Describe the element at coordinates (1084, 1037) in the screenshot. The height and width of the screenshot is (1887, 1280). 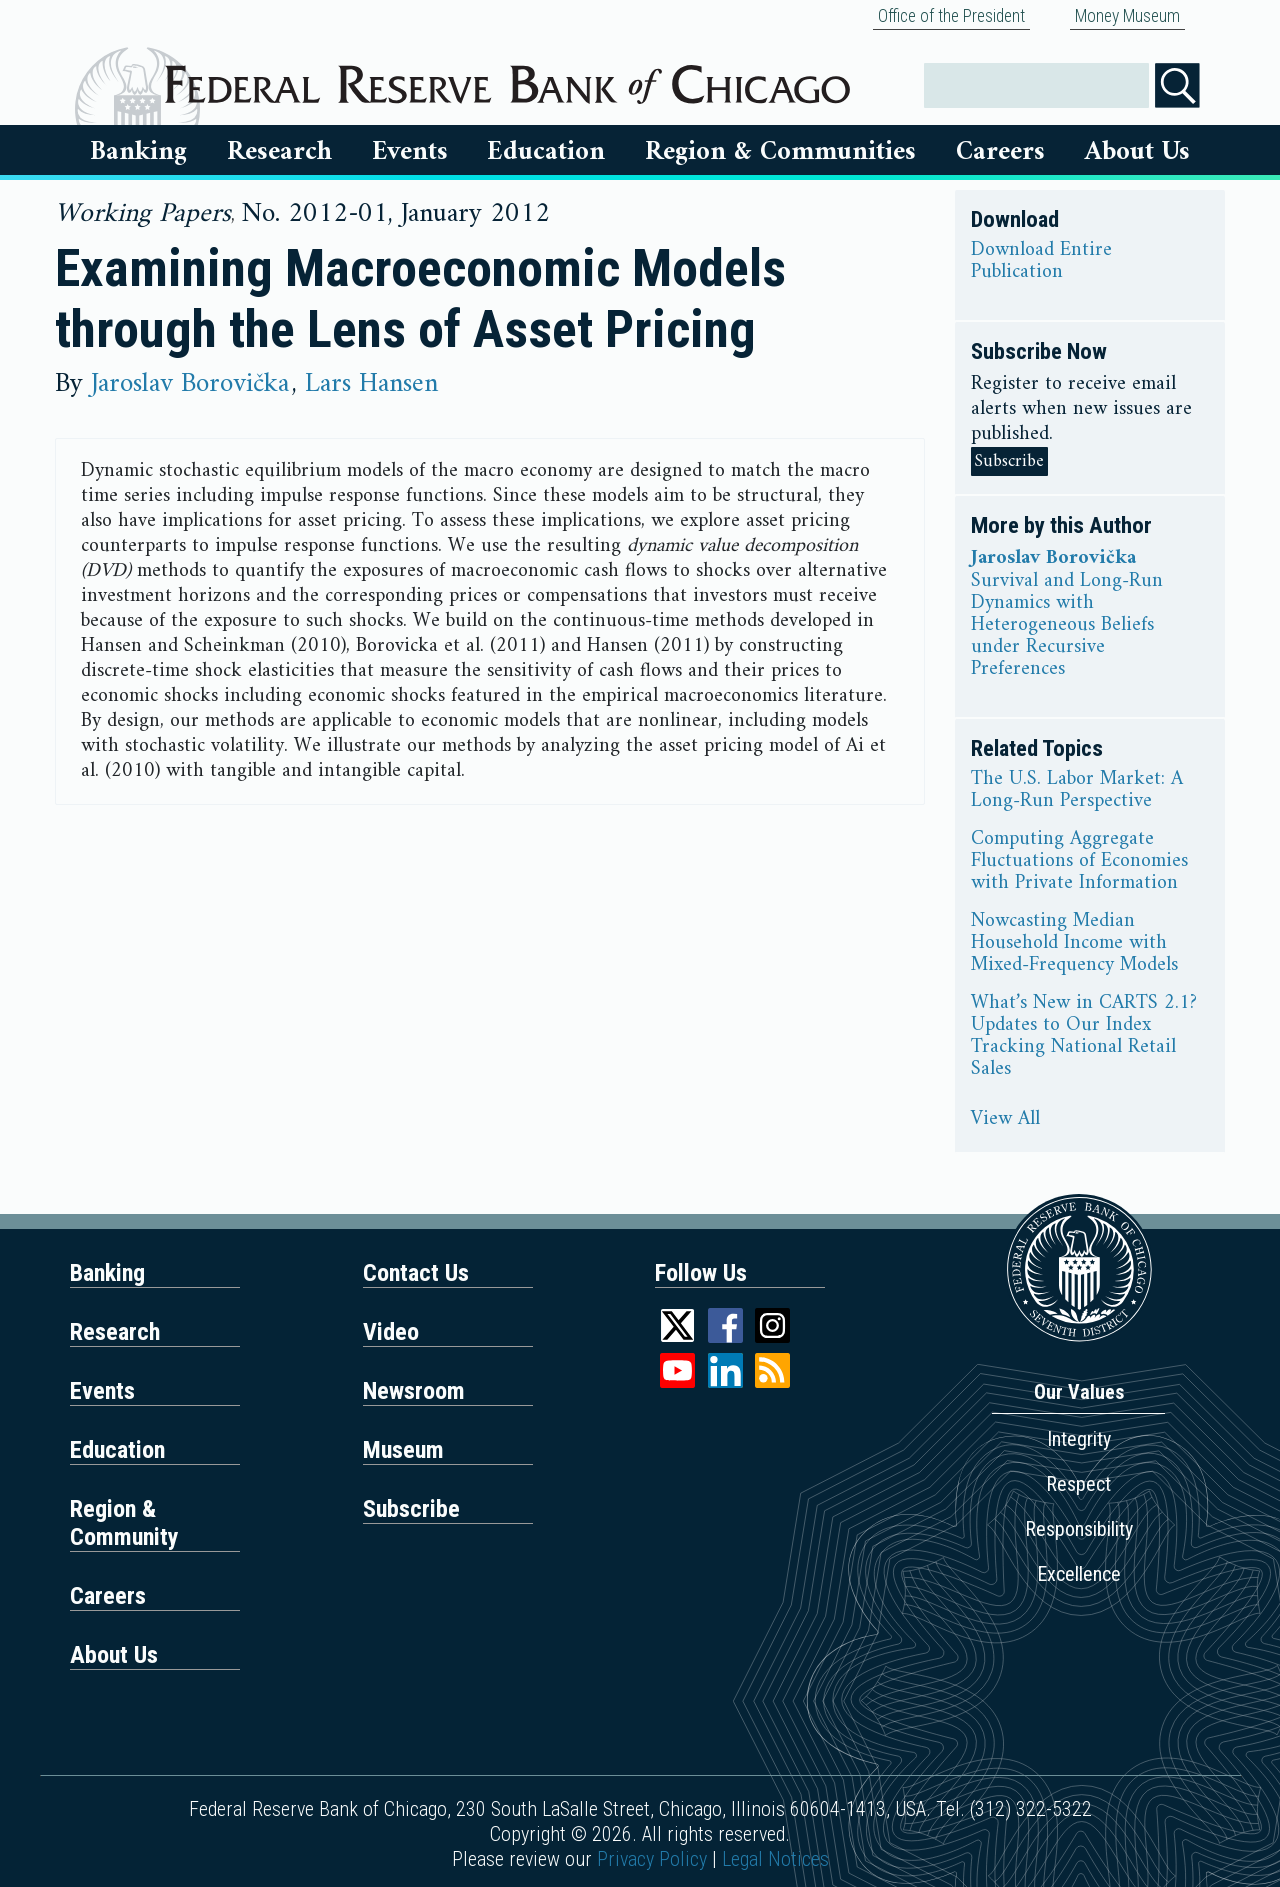
I see `What’s New in CARTS 2.1? Updates to Our Index Tracking National Retail Sales` at that location.